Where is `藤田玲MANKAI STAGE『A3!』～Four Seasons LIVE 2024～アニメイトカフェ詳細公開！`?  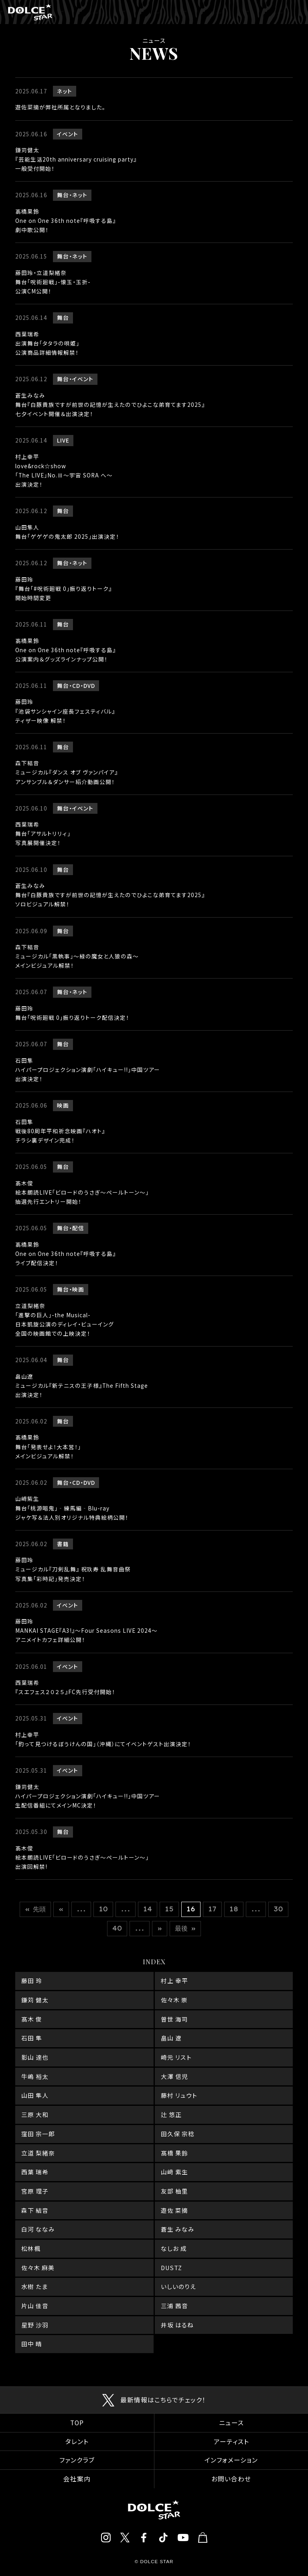
藤田玲MANKAI STAGE『A3!』～Four Seasons LIVE 2024～アニメイトカフェ詳細公開！ is located at coordinates (86, 1630).